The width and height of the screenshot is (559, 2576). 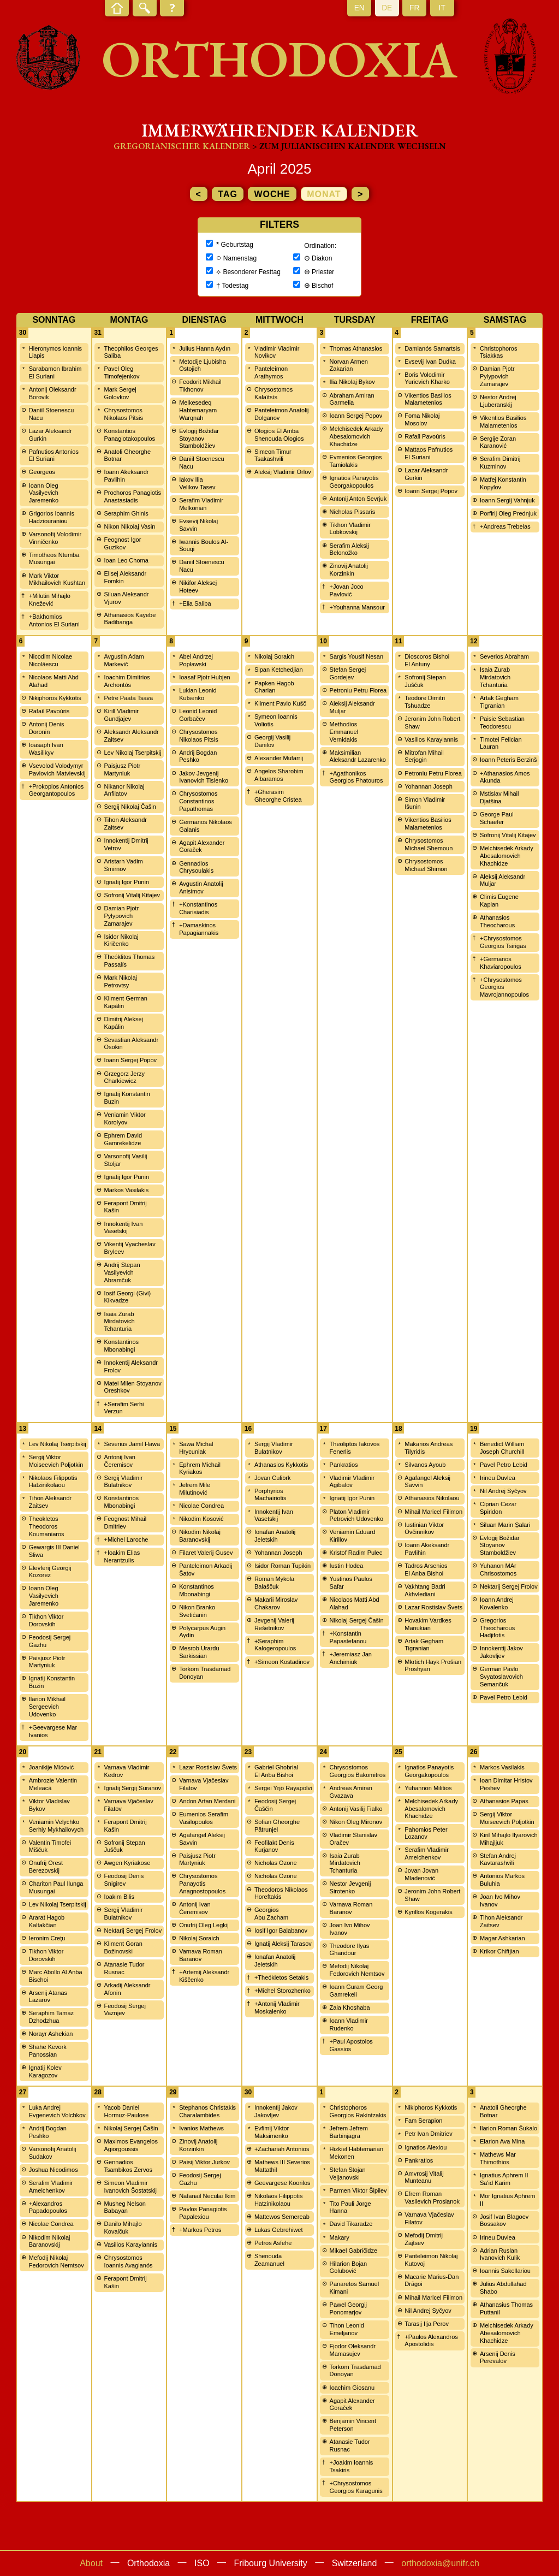 I want to click on Aleksij Vladimir Orlov, so click(x=282, y=472).